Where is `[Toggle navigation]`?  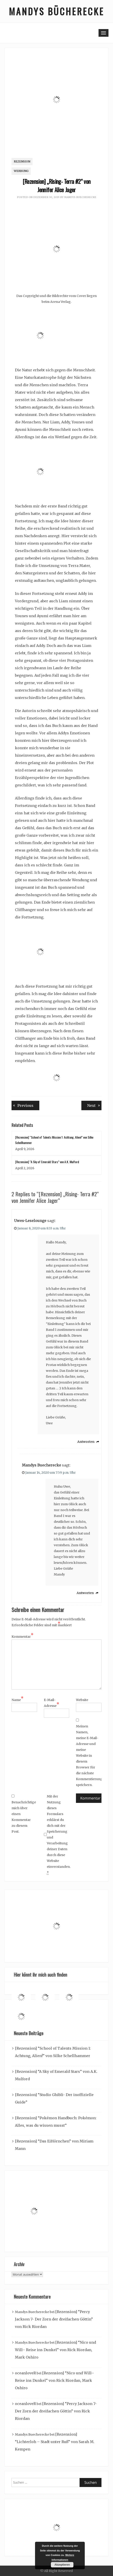 [Toggle navigation] is located at coordinates (103, 33).